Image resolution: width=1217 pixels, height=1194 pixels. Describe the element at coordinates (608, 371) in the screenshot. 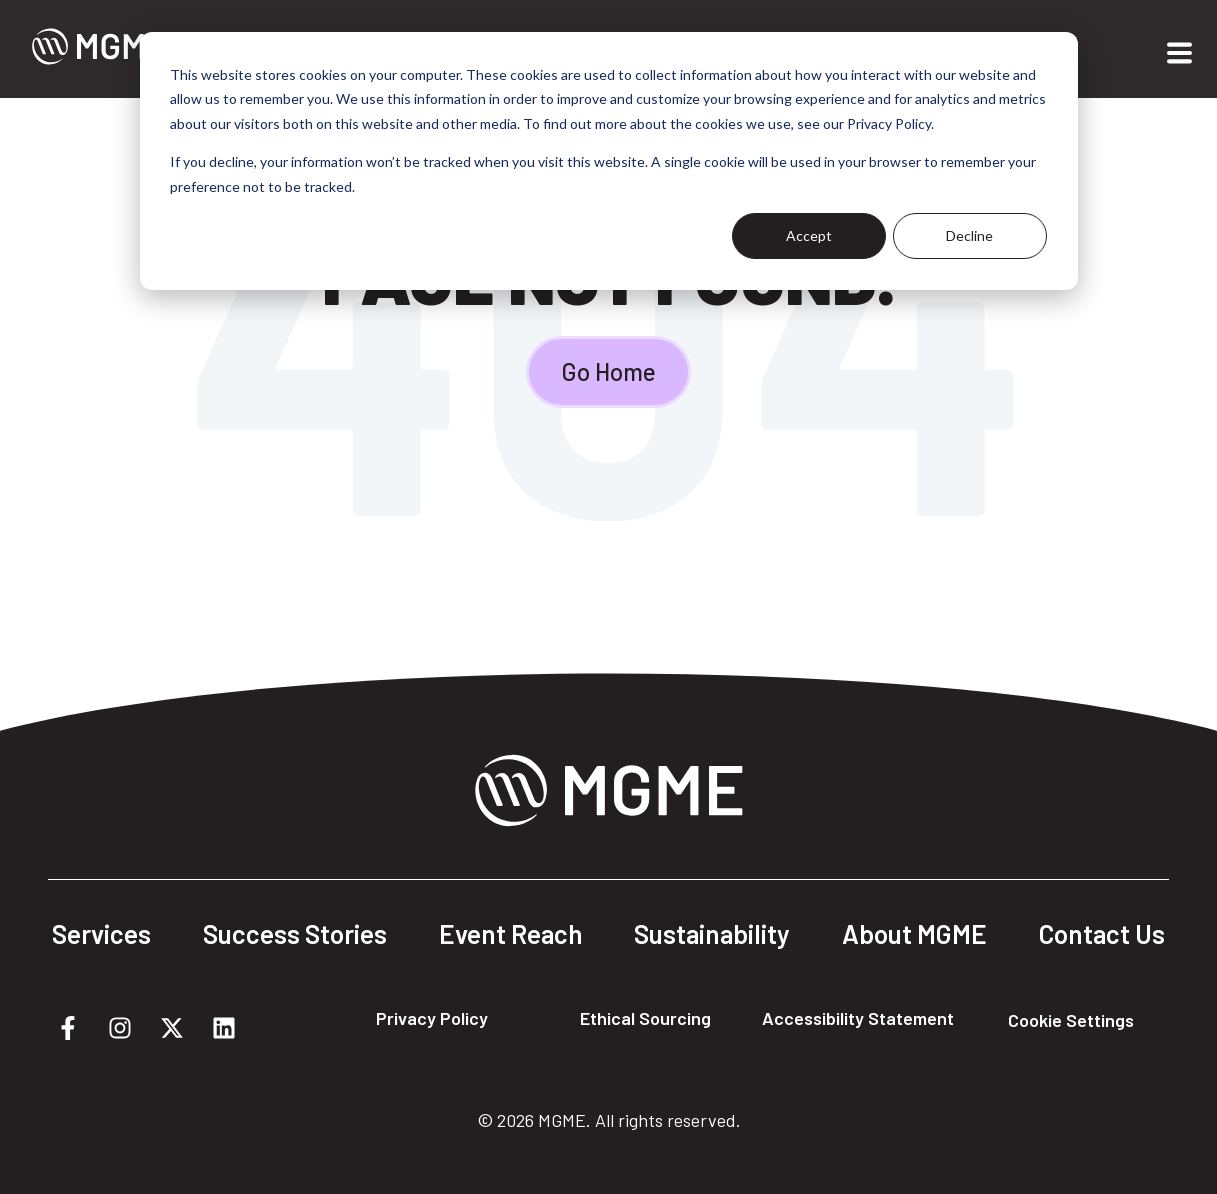

I see `Go Home` at that location.